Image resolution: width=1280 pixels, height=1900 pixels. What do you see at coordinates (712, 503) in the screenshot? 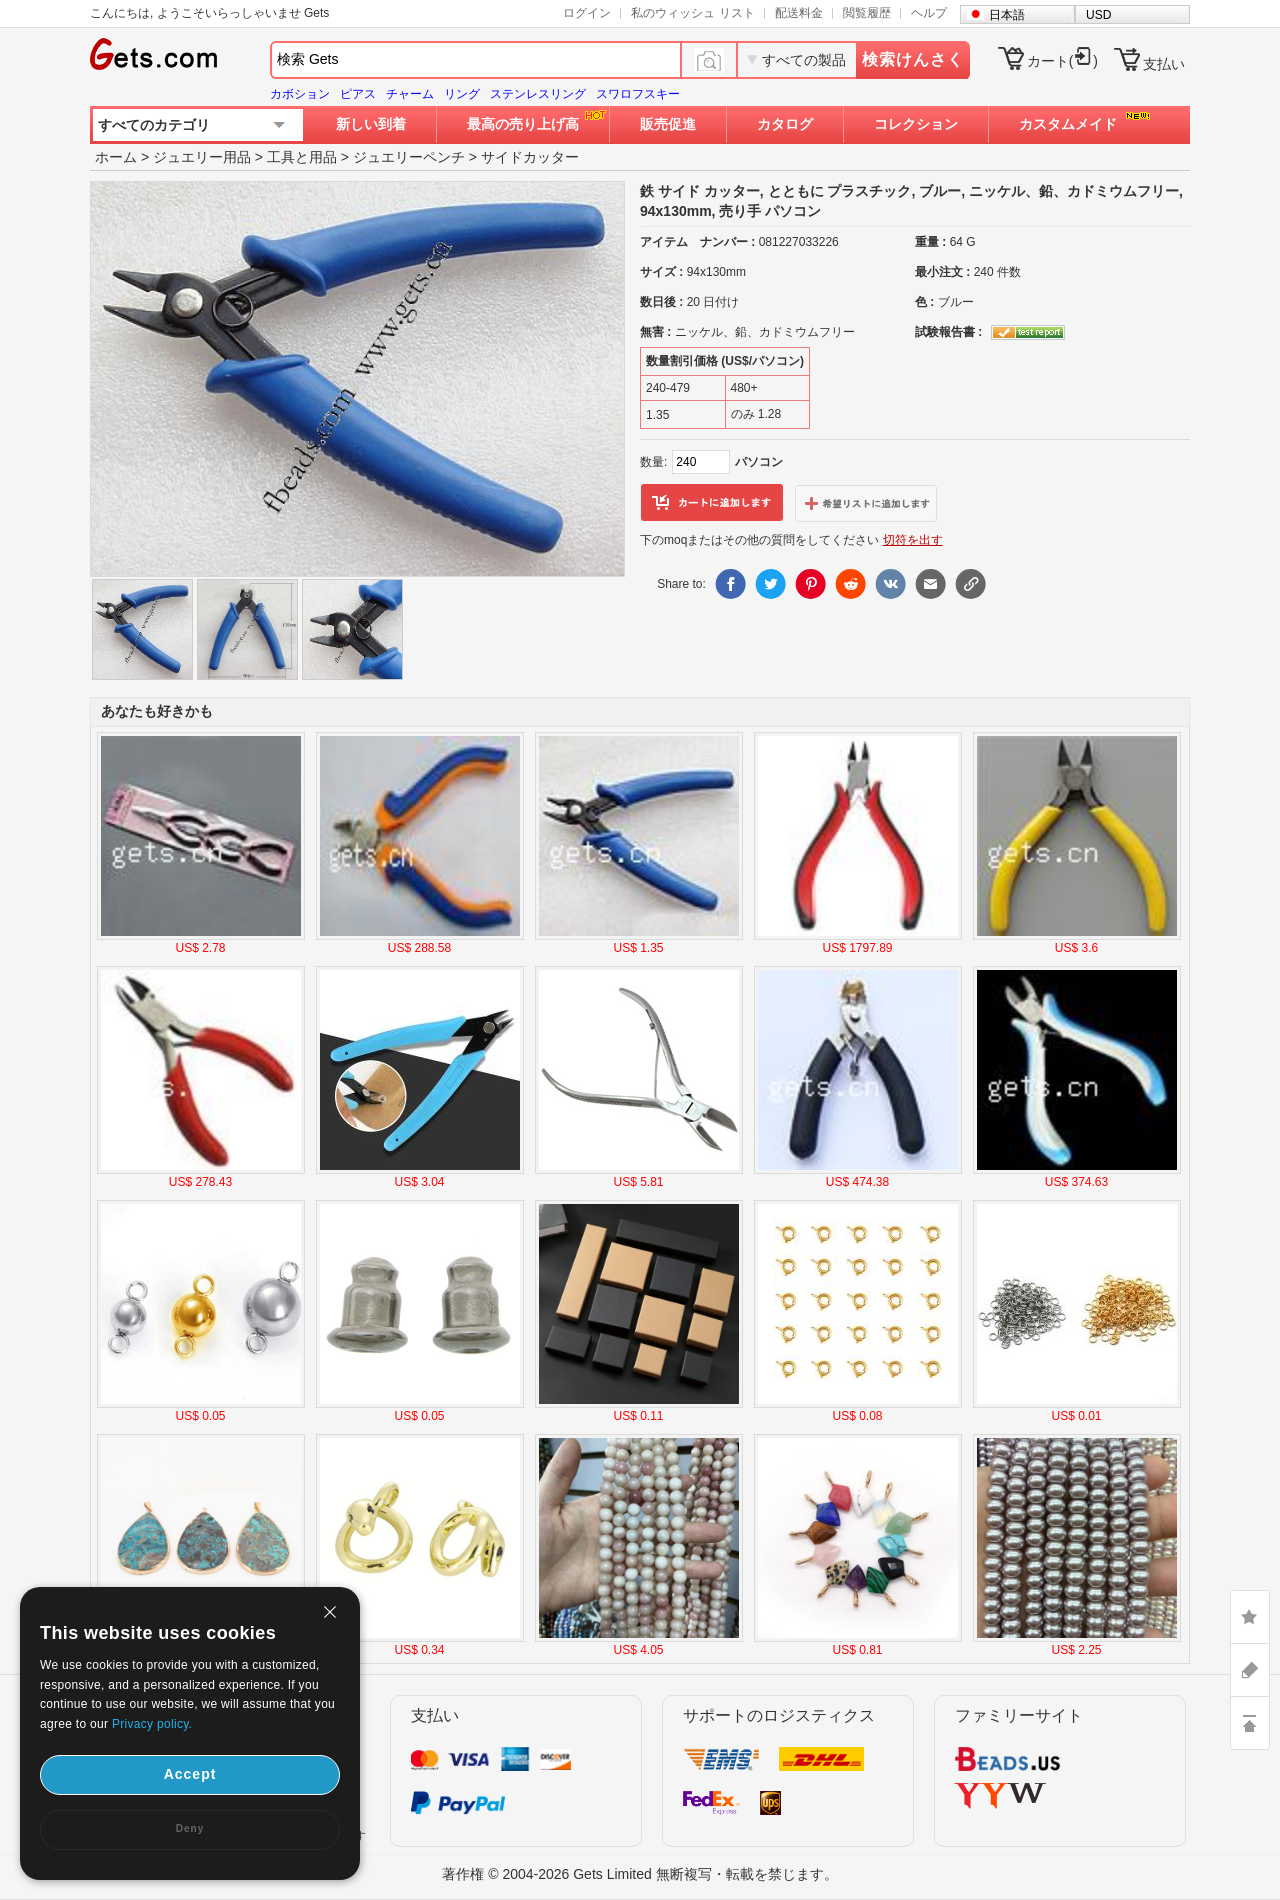
I see `カートに追加します` at bounding box center [712, 503].